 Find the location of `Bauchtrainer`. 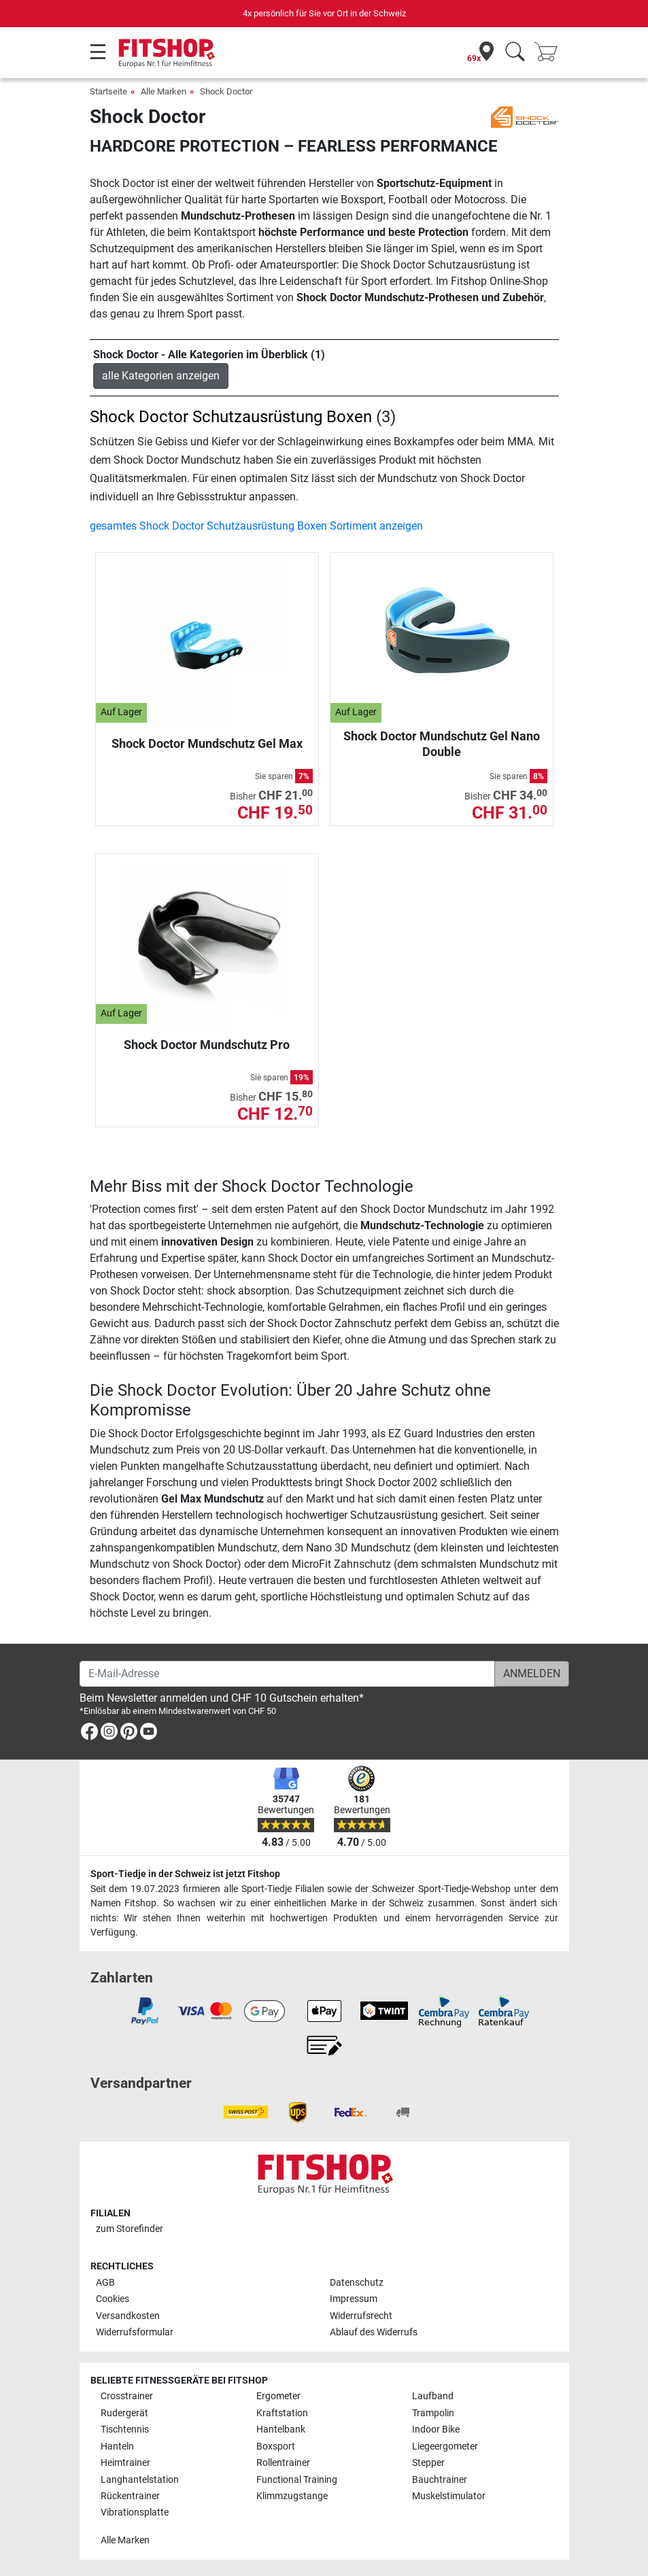

Bauchtrainer is located at coordinates (439, 2480).